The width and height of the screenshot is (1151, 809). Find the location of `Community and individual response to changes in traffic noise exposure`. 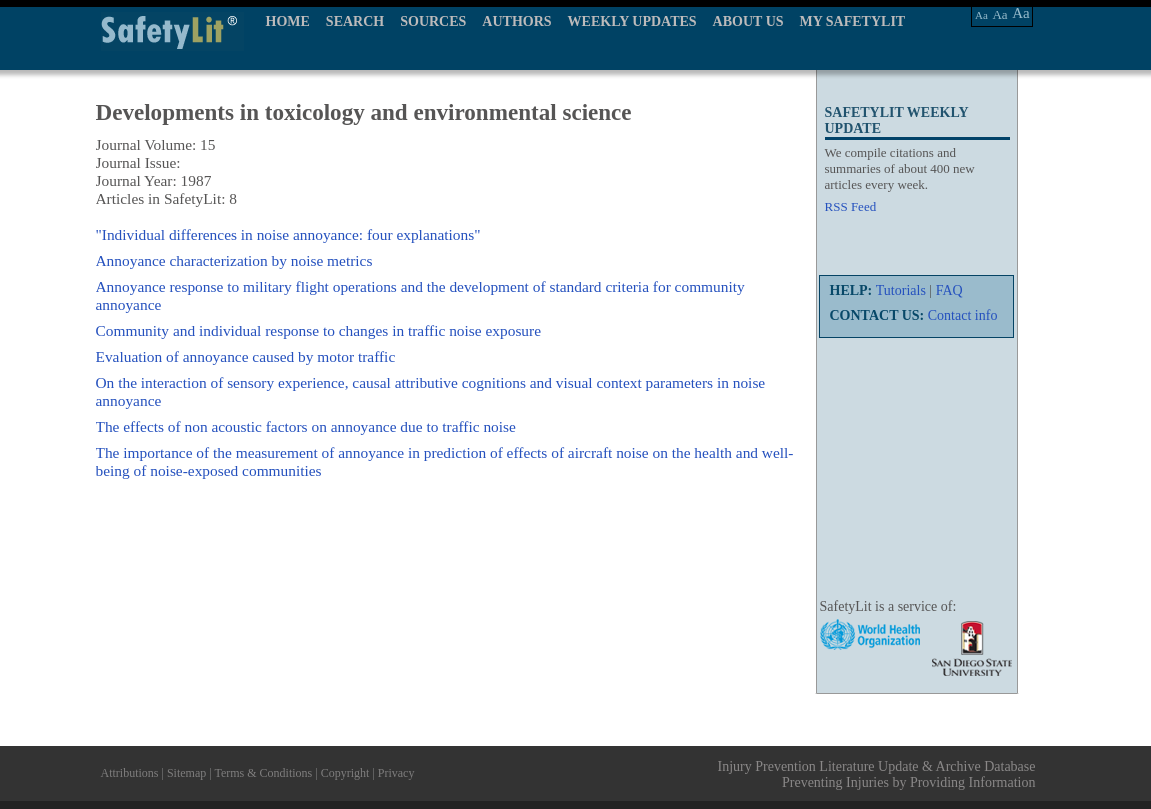

Community and individual response to changes in traffic noise exposure is located at coordinates (319, 330).